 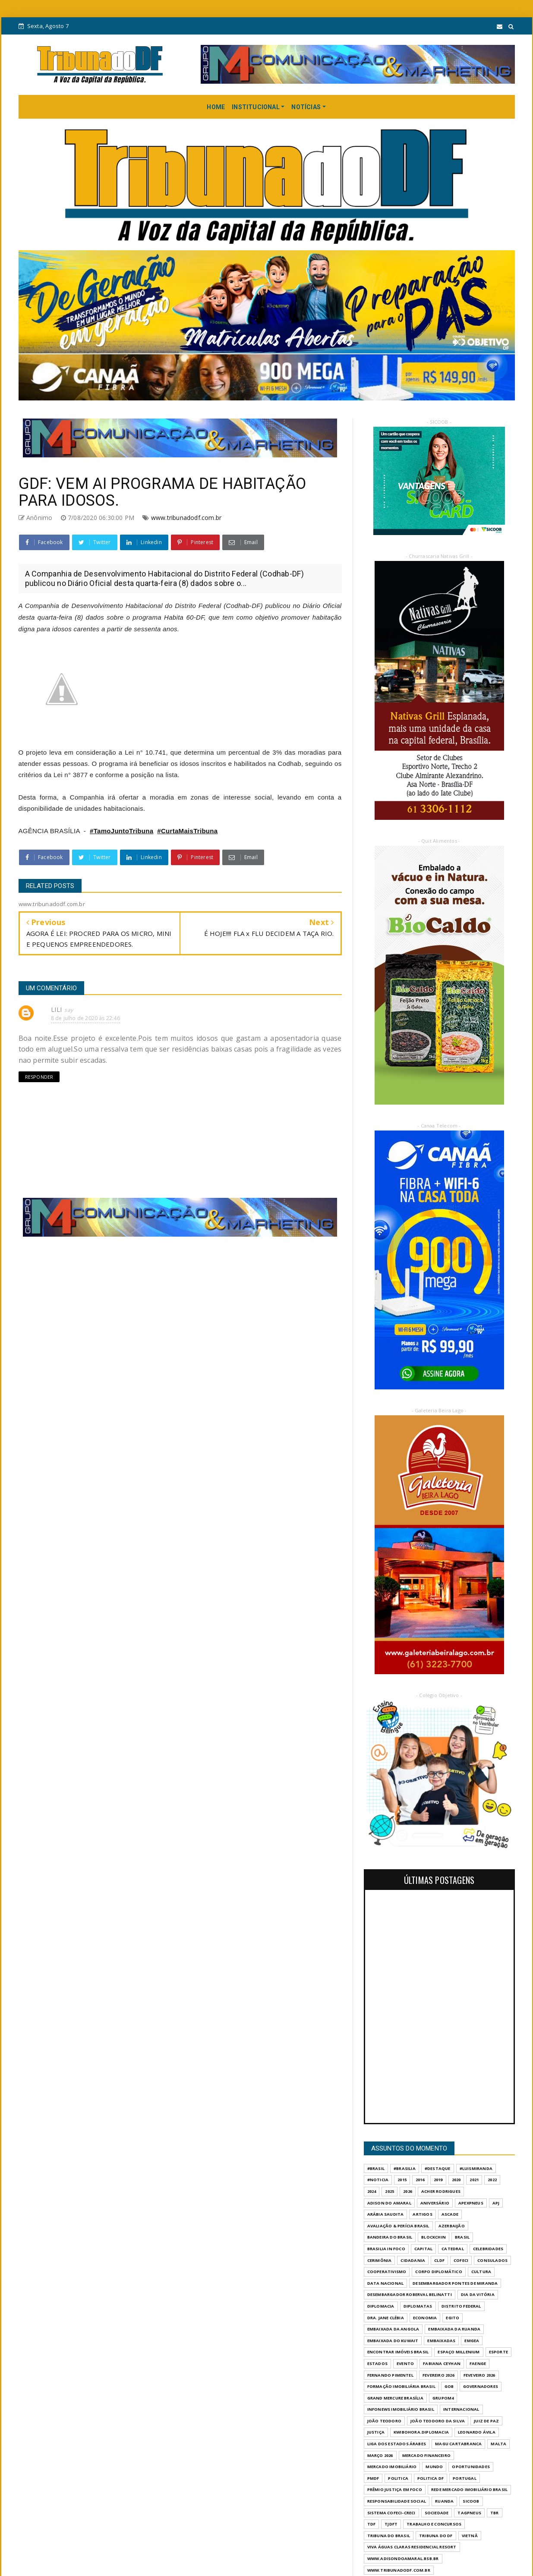 What do you see at coordinates (455, 2283) in the screenshot?
I see `DESEMBARGADOR PONTES DE MIRANDA` at bounding box center [455, 2283].